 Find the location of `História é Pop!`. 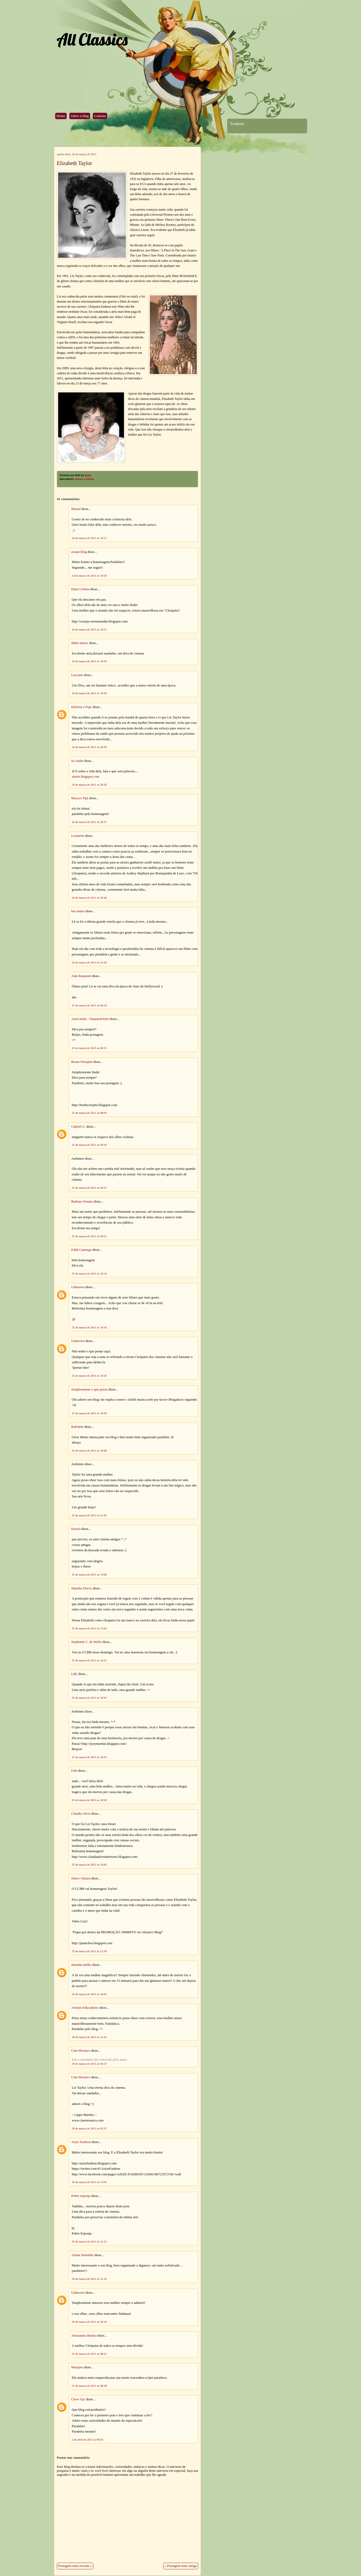

História é Pop! is located at coordinates (81, 707).